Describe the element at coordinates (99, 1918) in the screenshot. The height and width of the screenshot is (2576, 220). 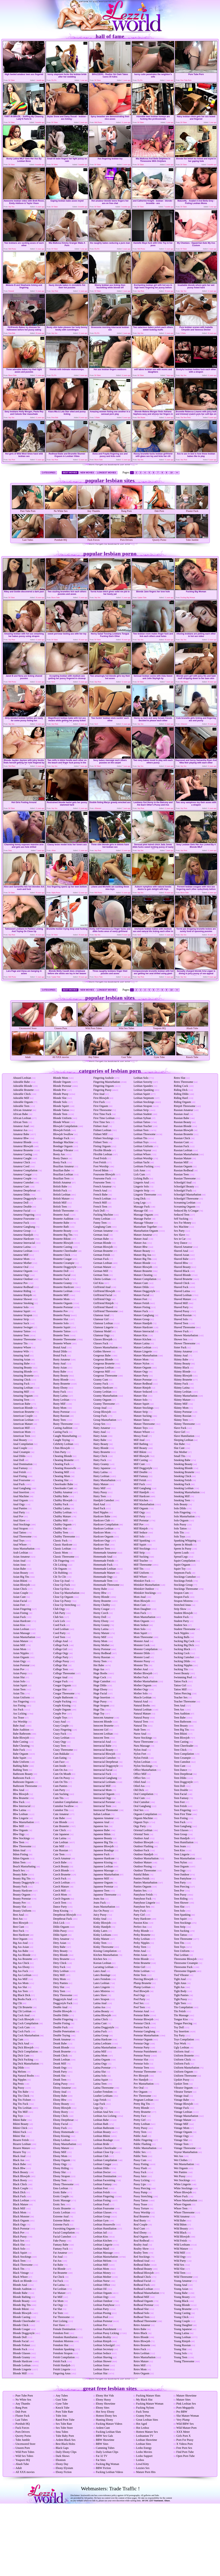
I see `Kinky Anal` at that location.